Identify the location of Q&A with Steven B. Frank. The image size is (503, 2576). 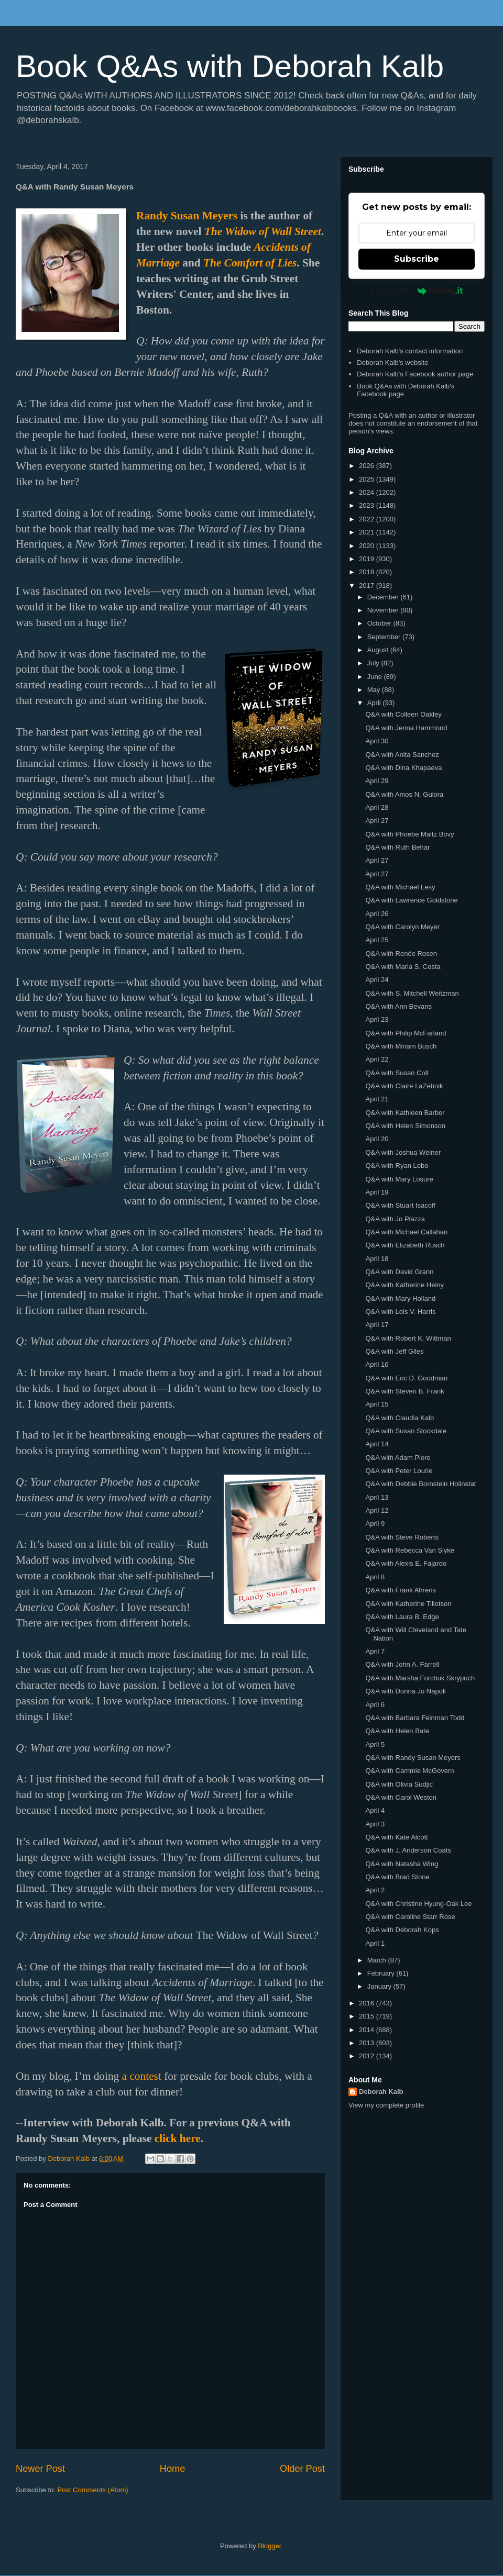
(404, 1391).